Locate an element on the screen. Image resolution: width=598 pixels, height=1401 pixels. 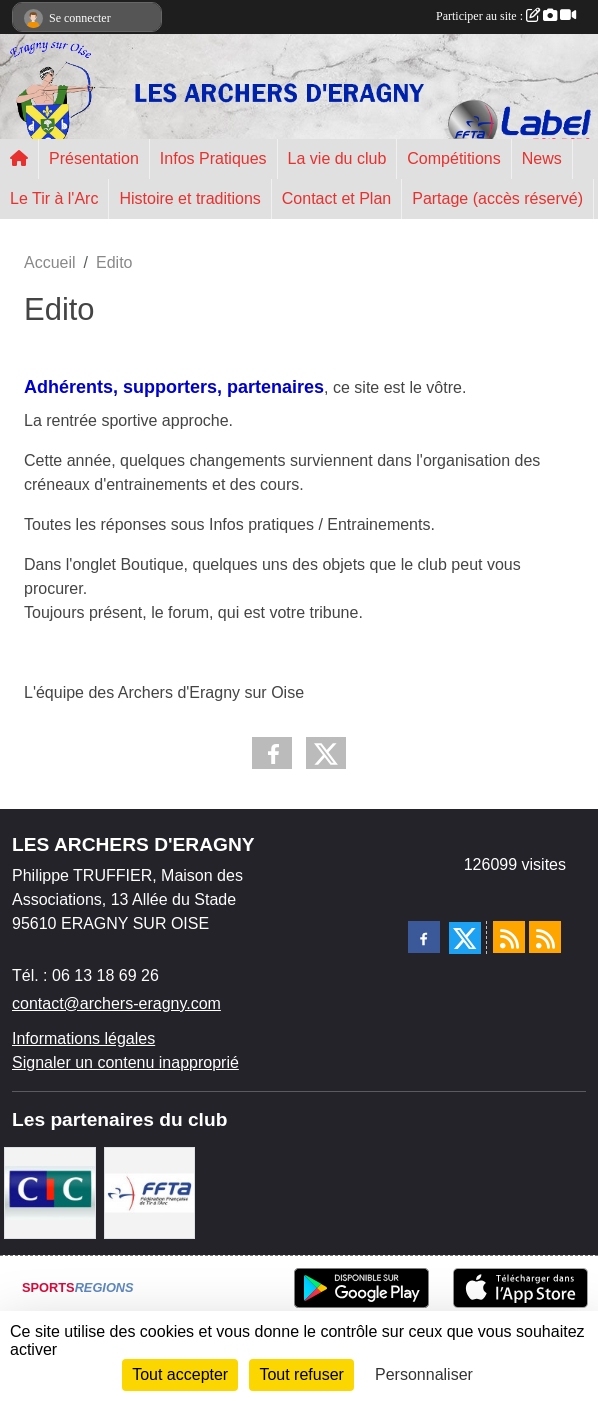
Tout refuser [Cookies : Tout refuser] is located at coordinates (301, 1374).